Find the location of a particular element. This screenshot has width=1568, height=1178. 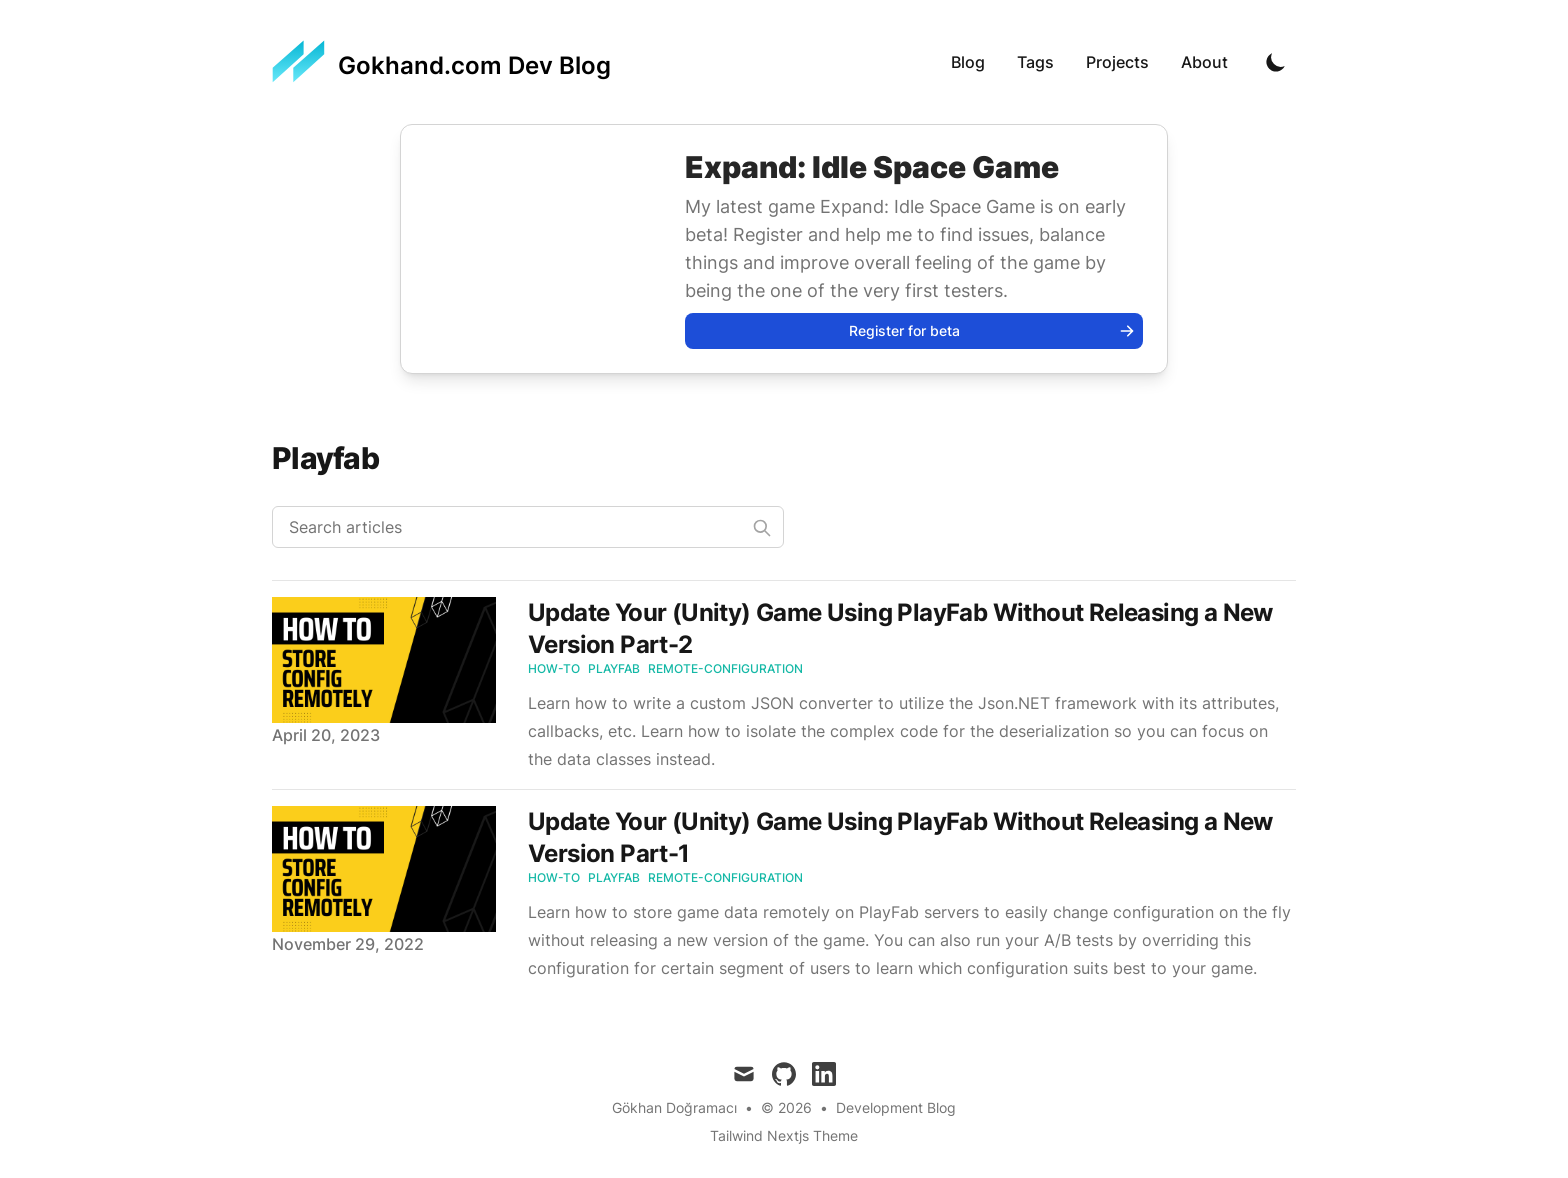

Remote-configuration is located at coordinates (725, 668).